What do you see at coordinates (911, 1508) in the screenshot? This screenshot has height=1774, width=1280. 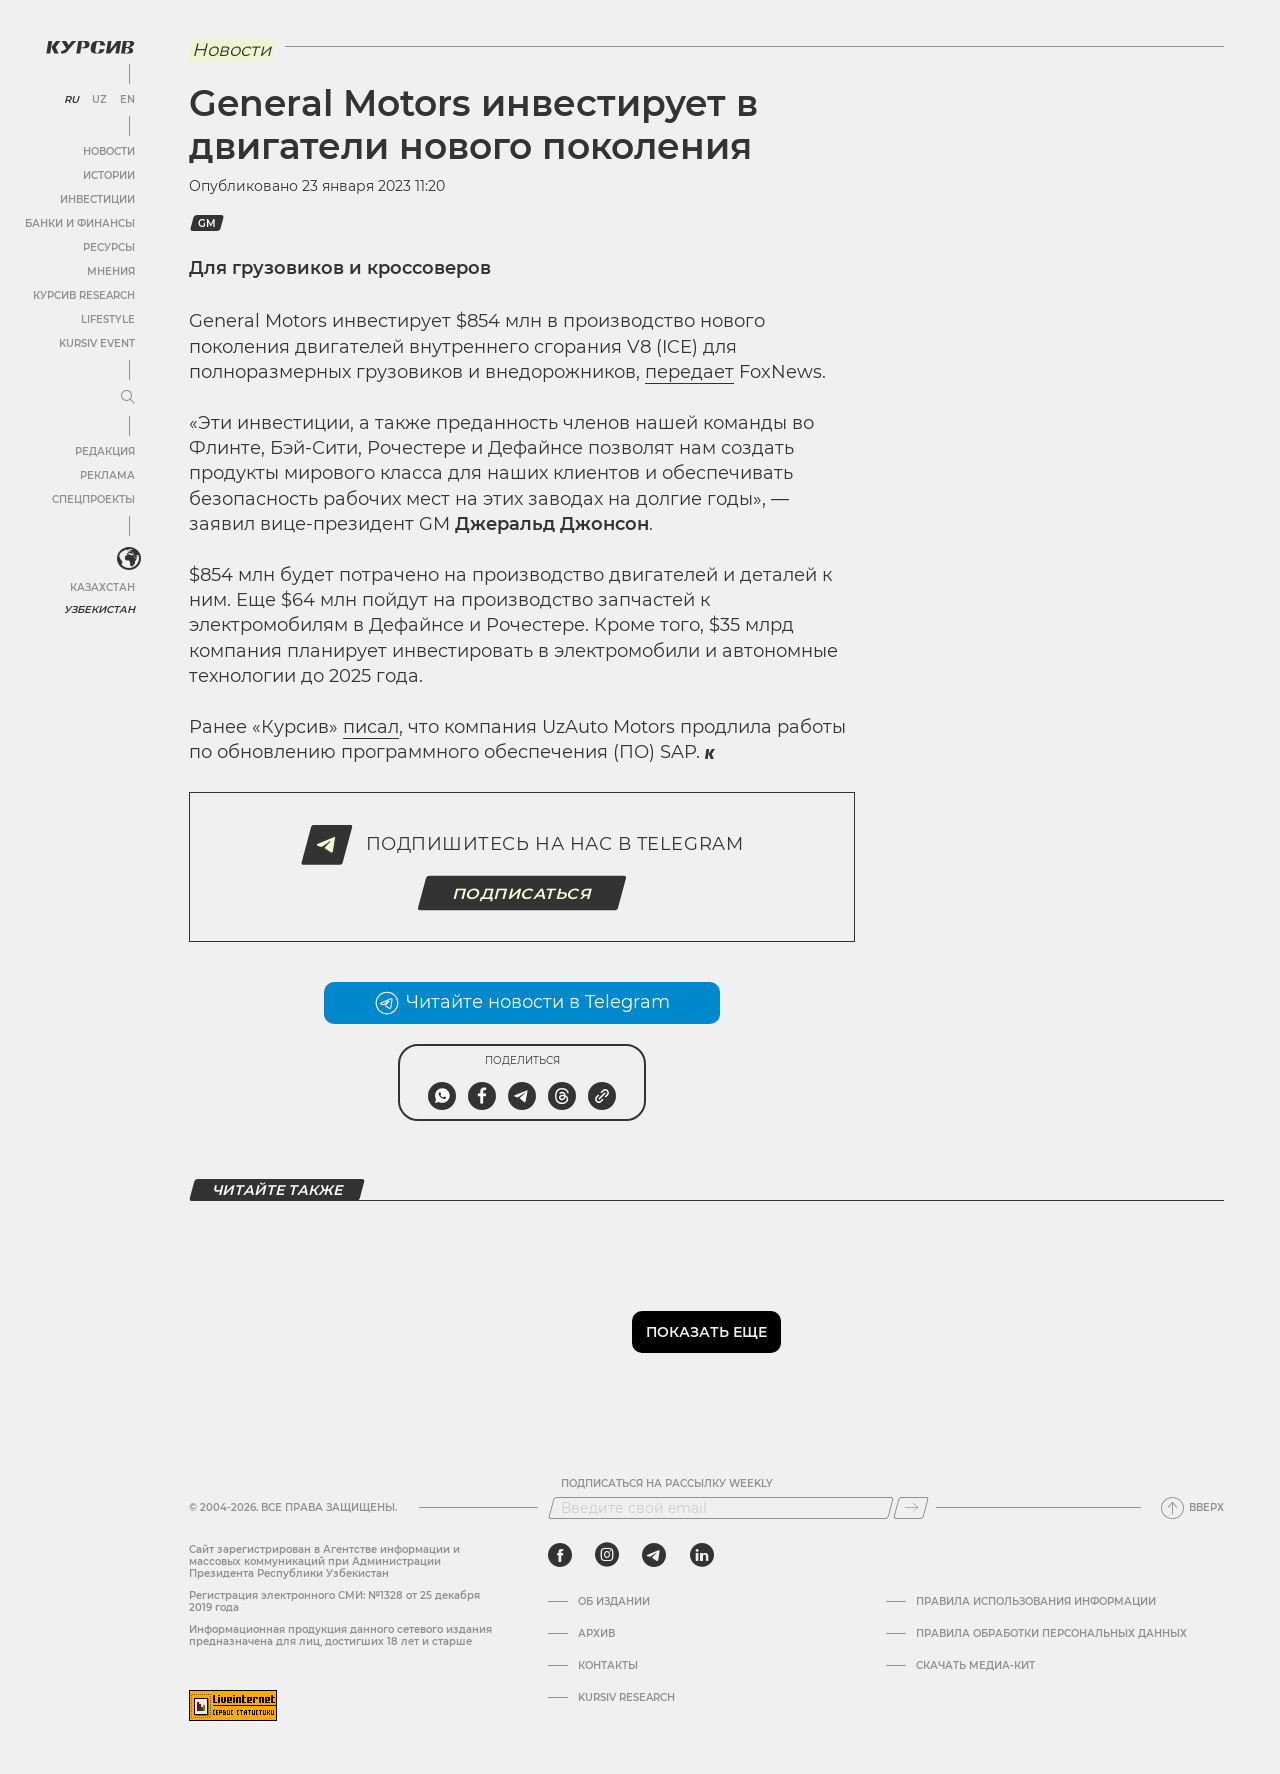 I see `[Подписаться]` at bounding box center [911, 1508].